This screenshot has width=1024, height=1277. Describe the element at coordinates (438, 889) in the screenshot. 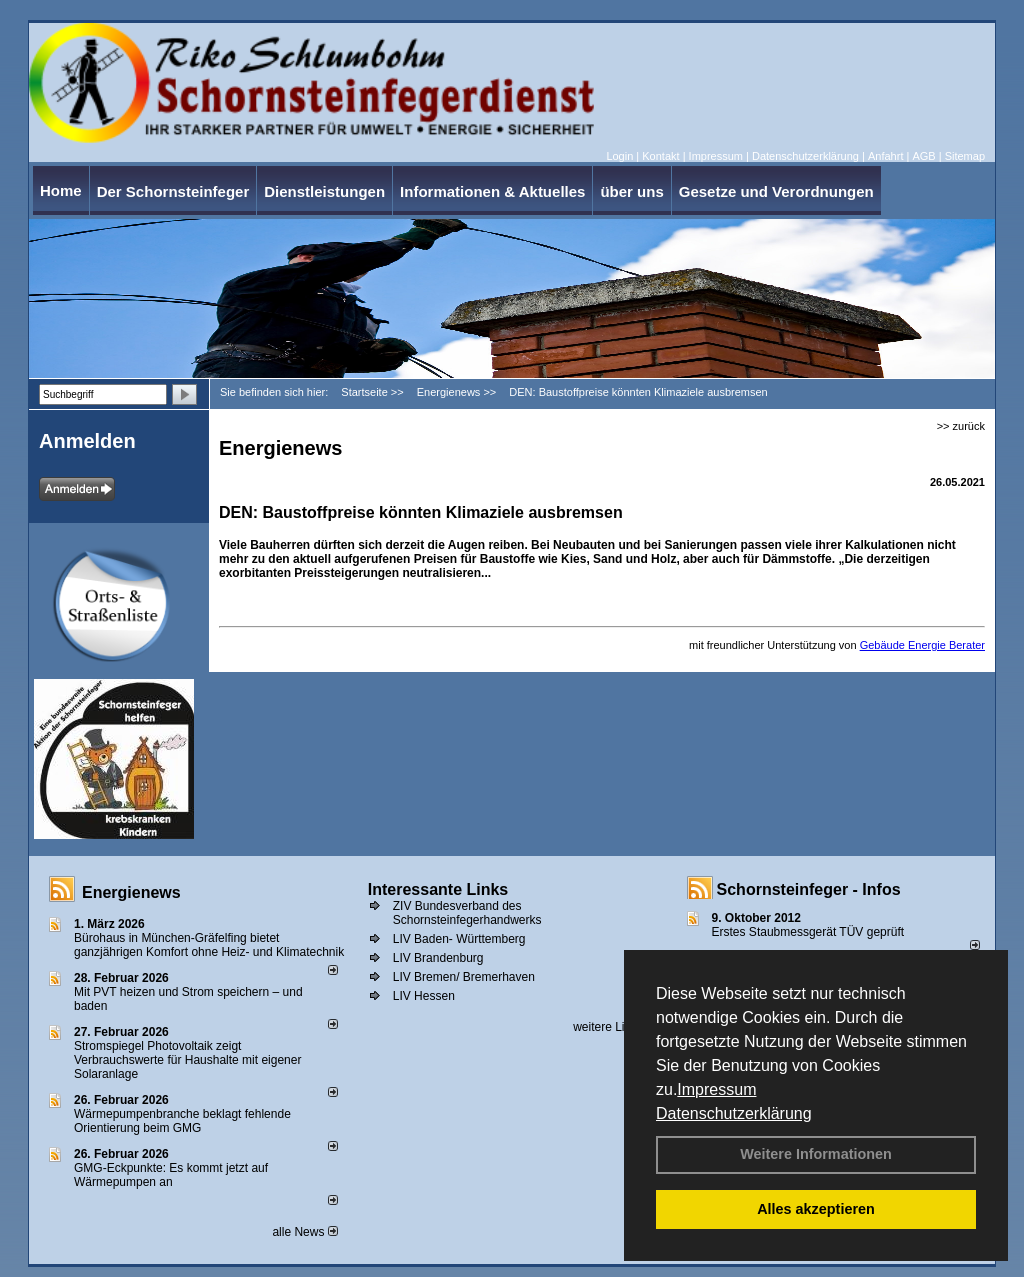

I see `Interessante Links` at that location.